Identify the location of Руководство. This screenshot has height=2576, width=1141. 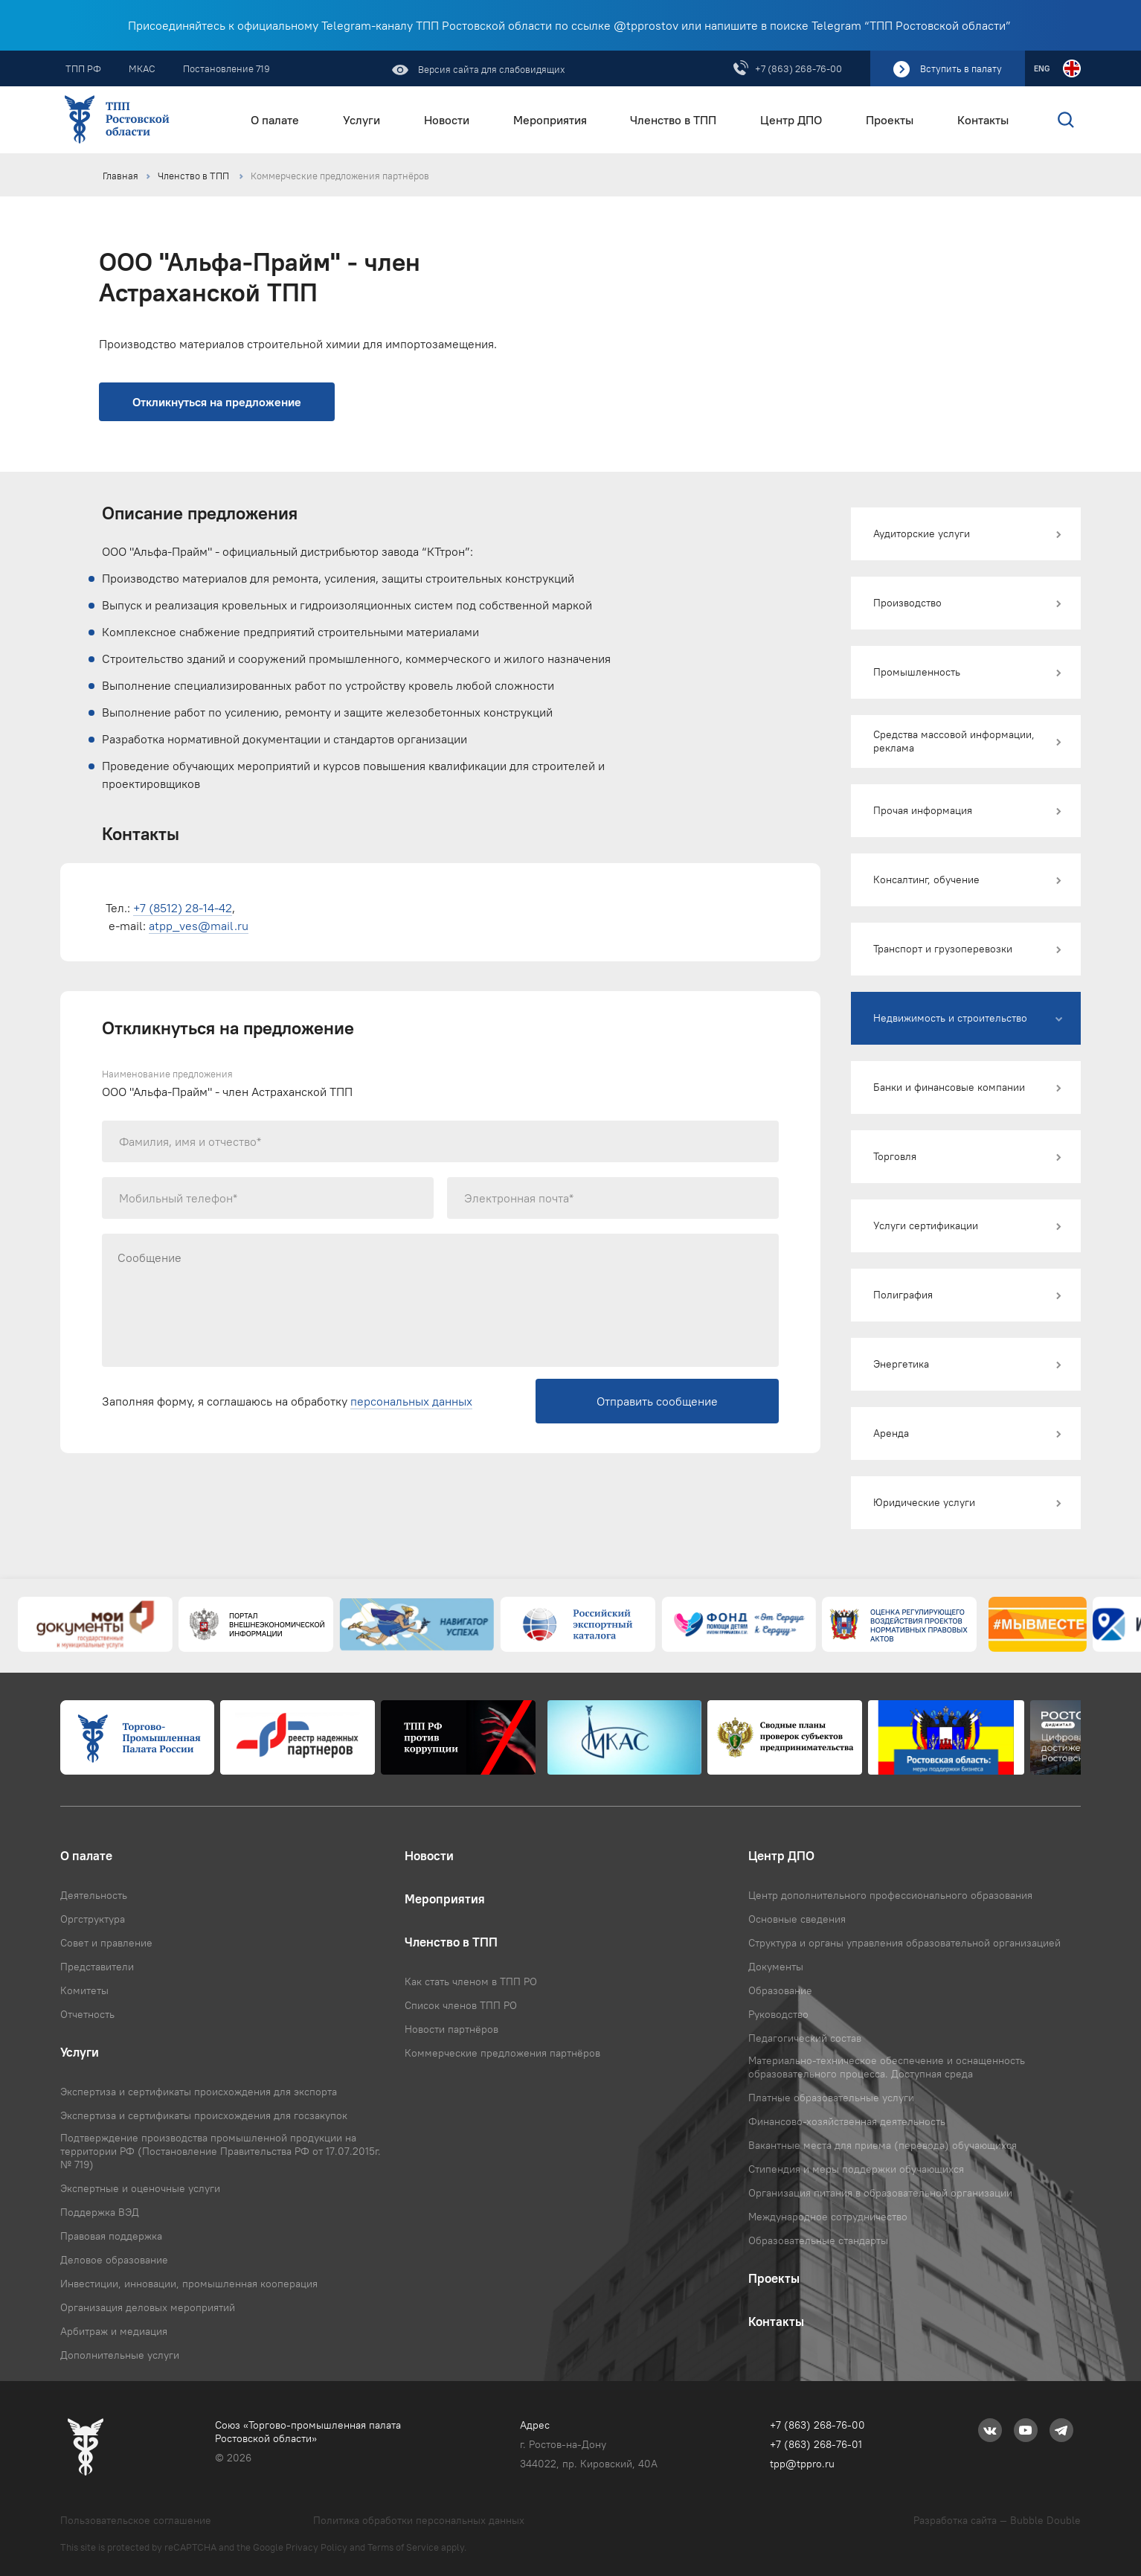
(778, 2014).